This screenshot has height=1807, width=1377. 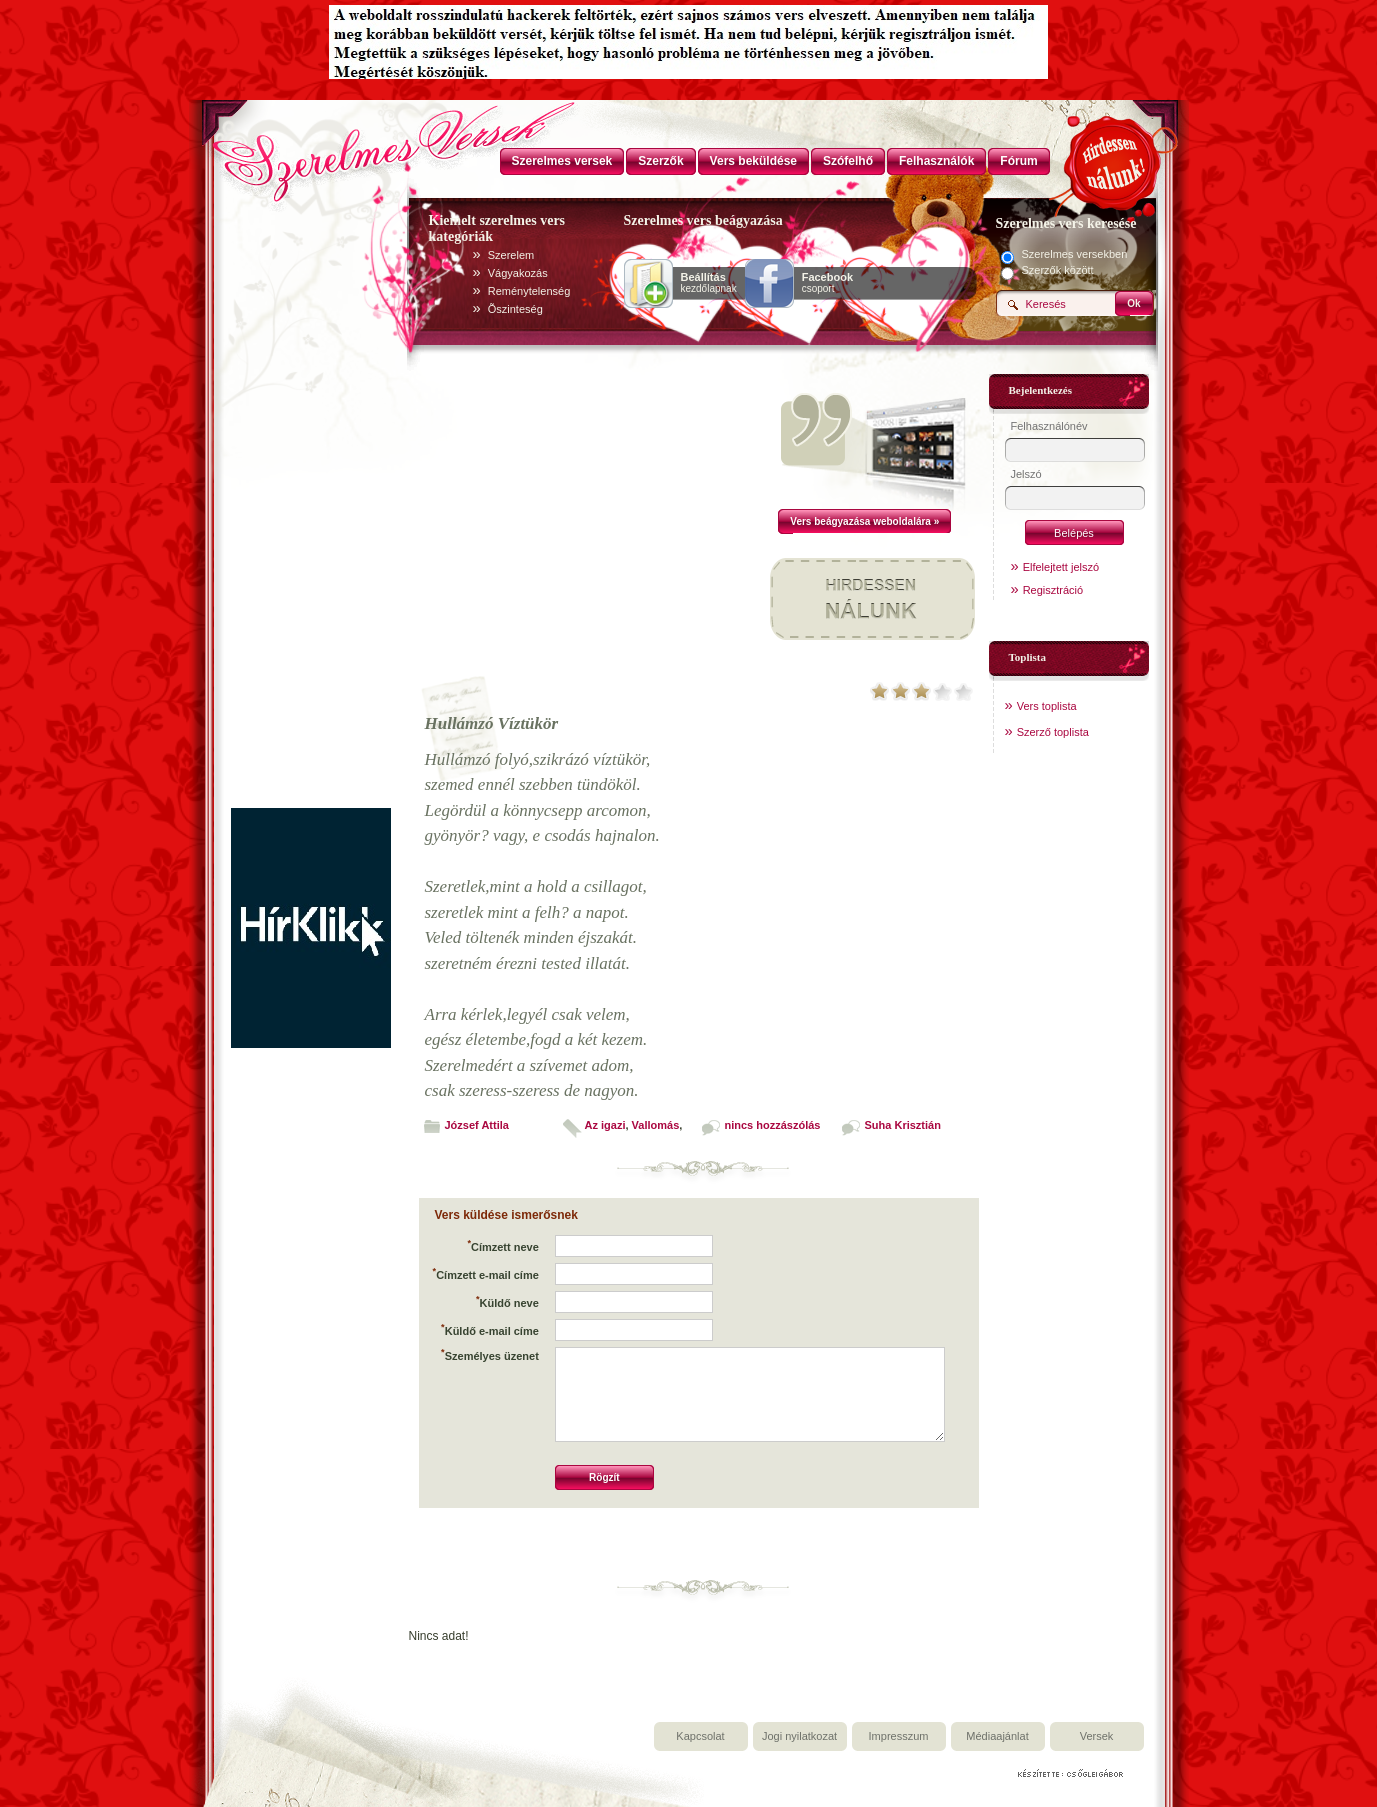 What do you see at coordinates (799, 1736) in the screenshot?
I see `Jogi nyilatkozat` at bounding box center [799, 1736].